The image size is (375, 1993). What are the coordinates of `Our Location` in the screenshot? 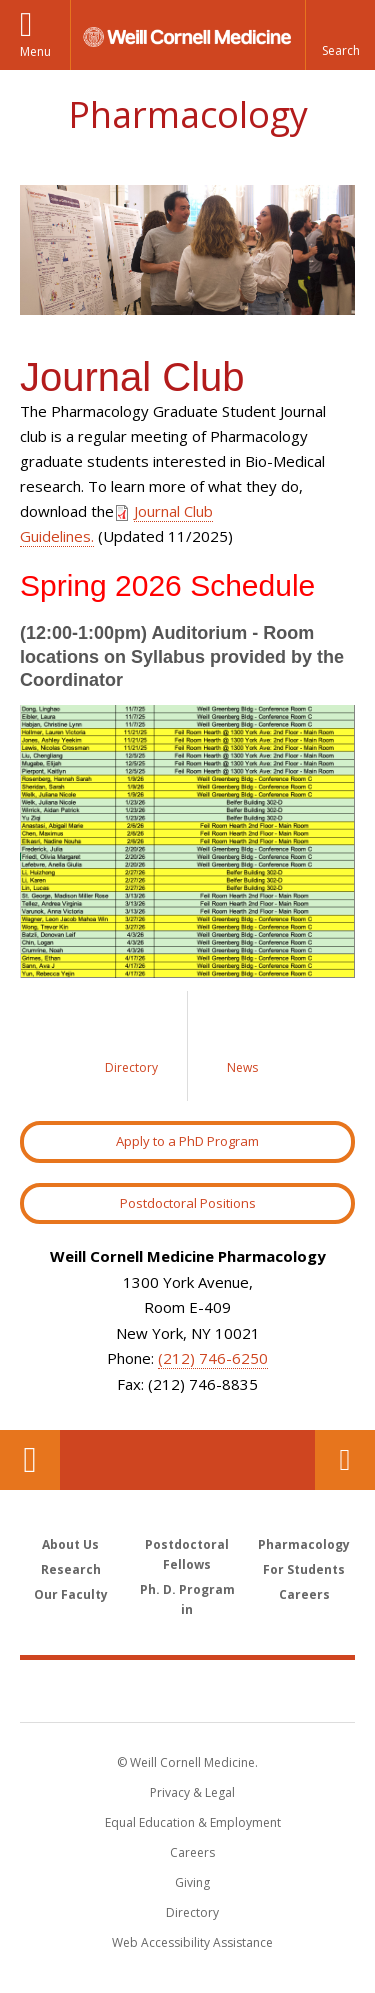 It's located at (30, 1460).